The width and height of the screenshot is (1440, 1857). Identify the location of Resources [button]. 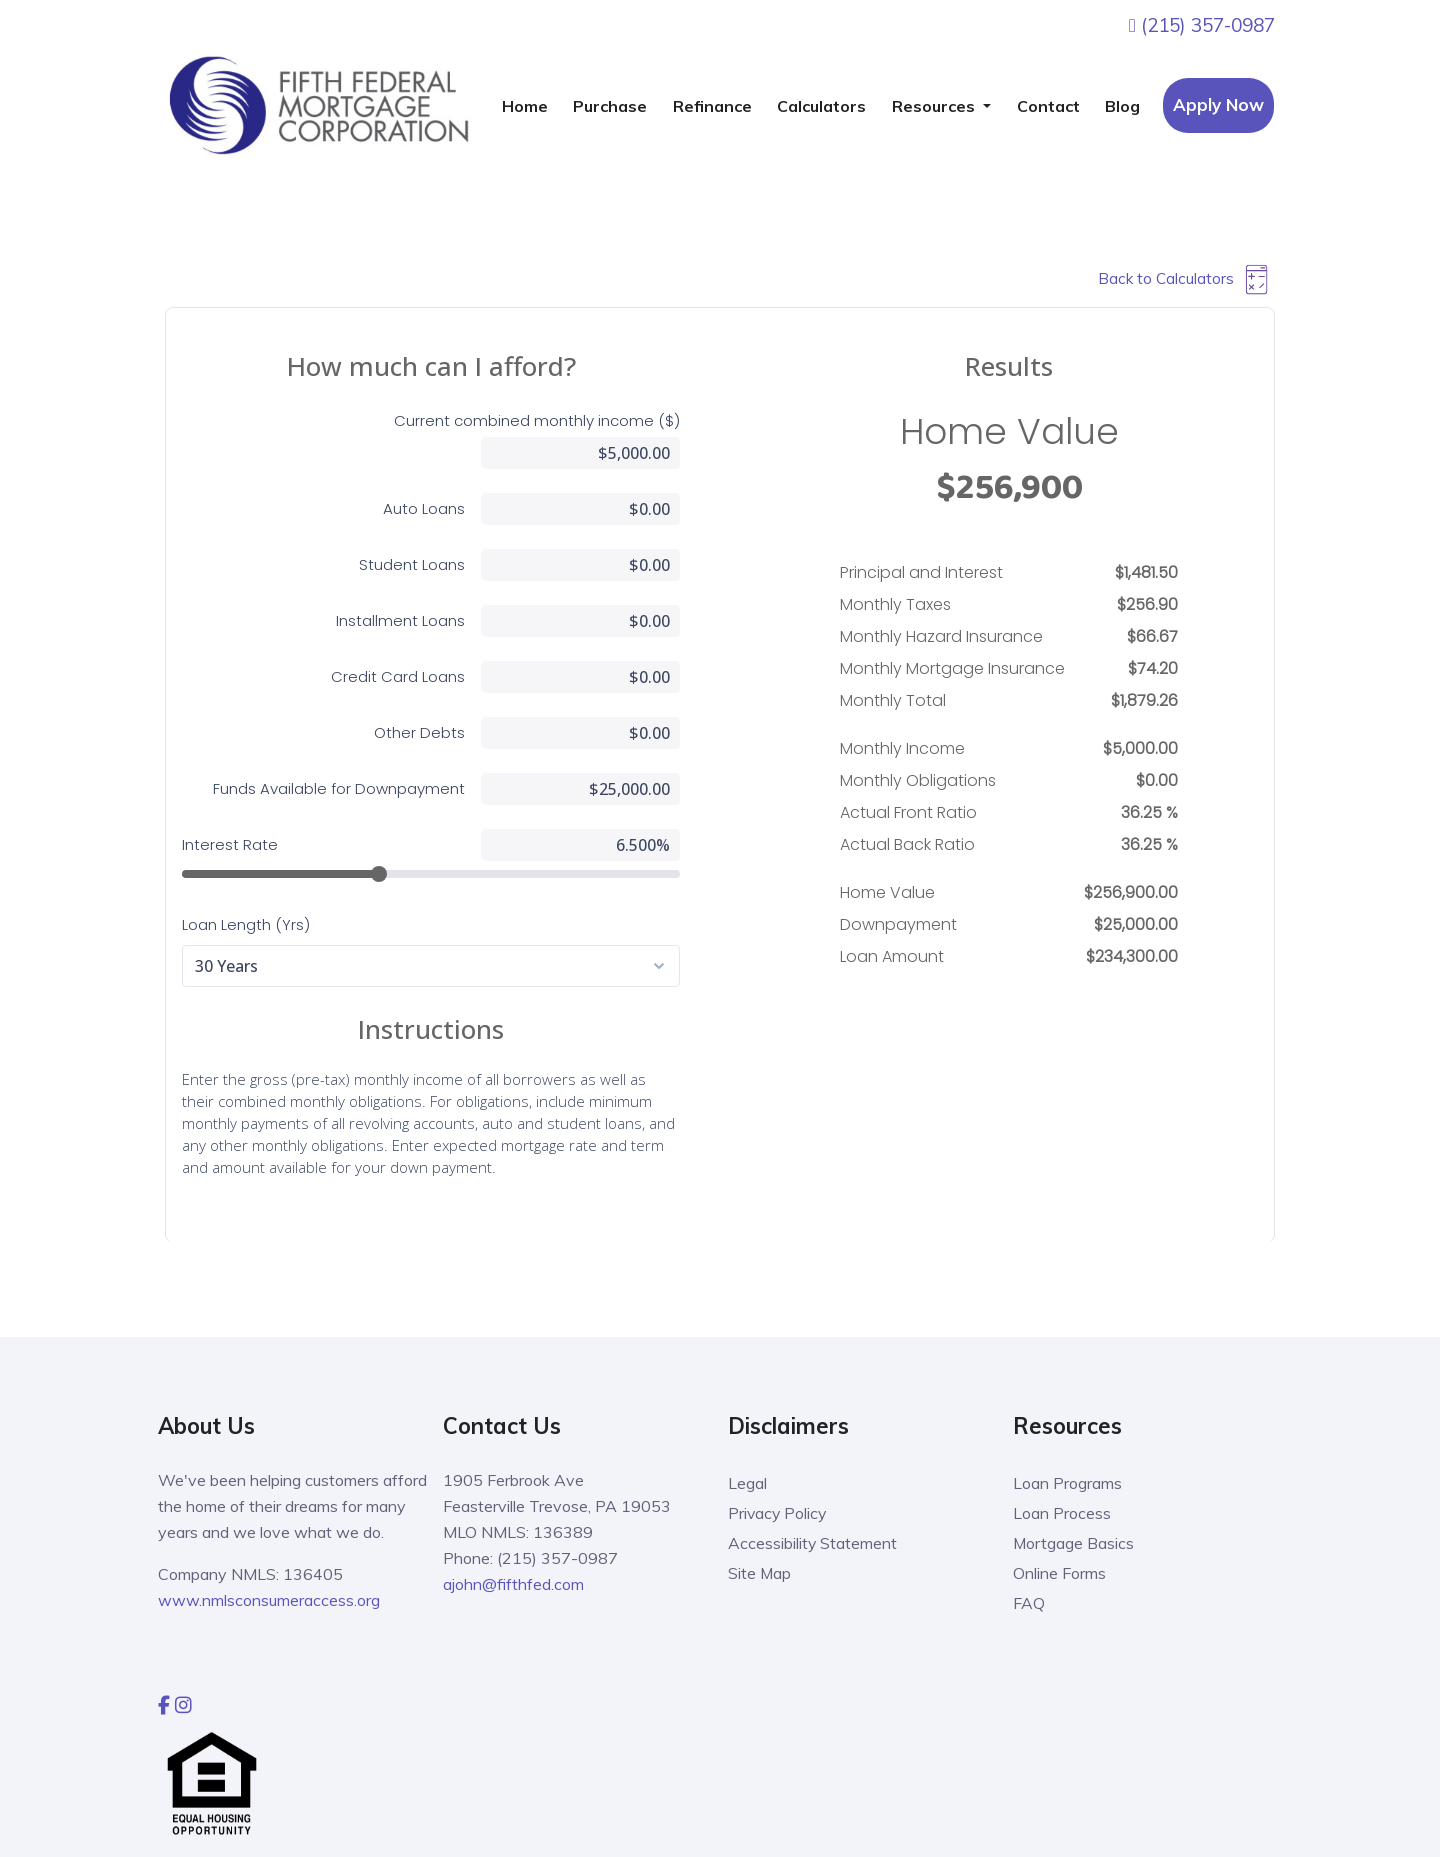
(935, 106).